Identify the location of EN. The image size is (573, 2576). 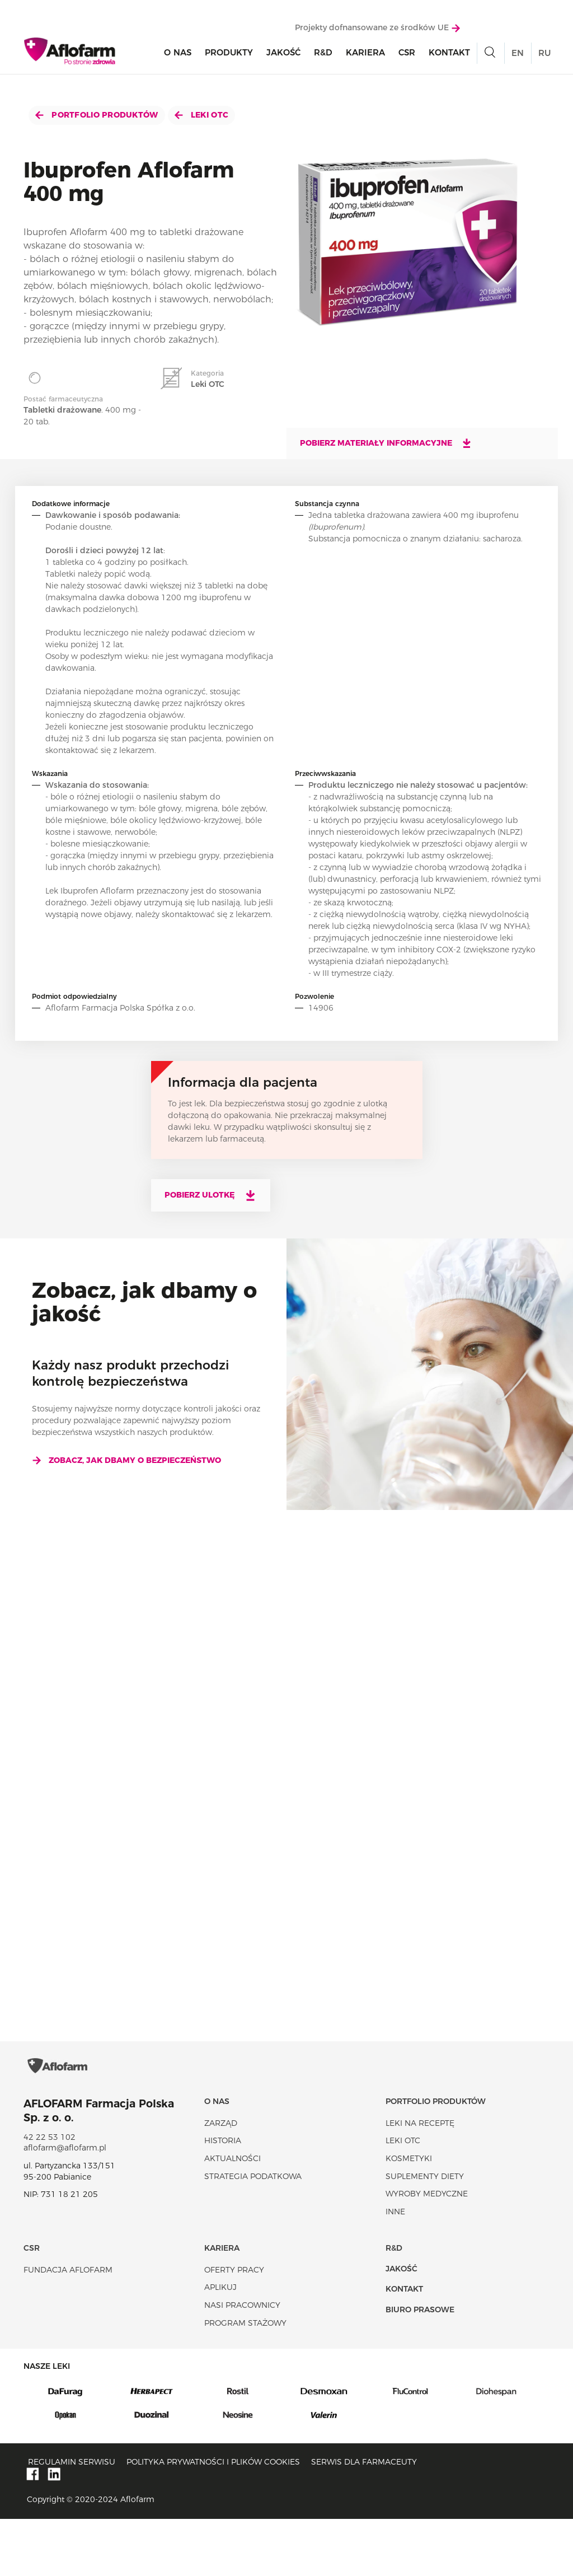
(517, 57).